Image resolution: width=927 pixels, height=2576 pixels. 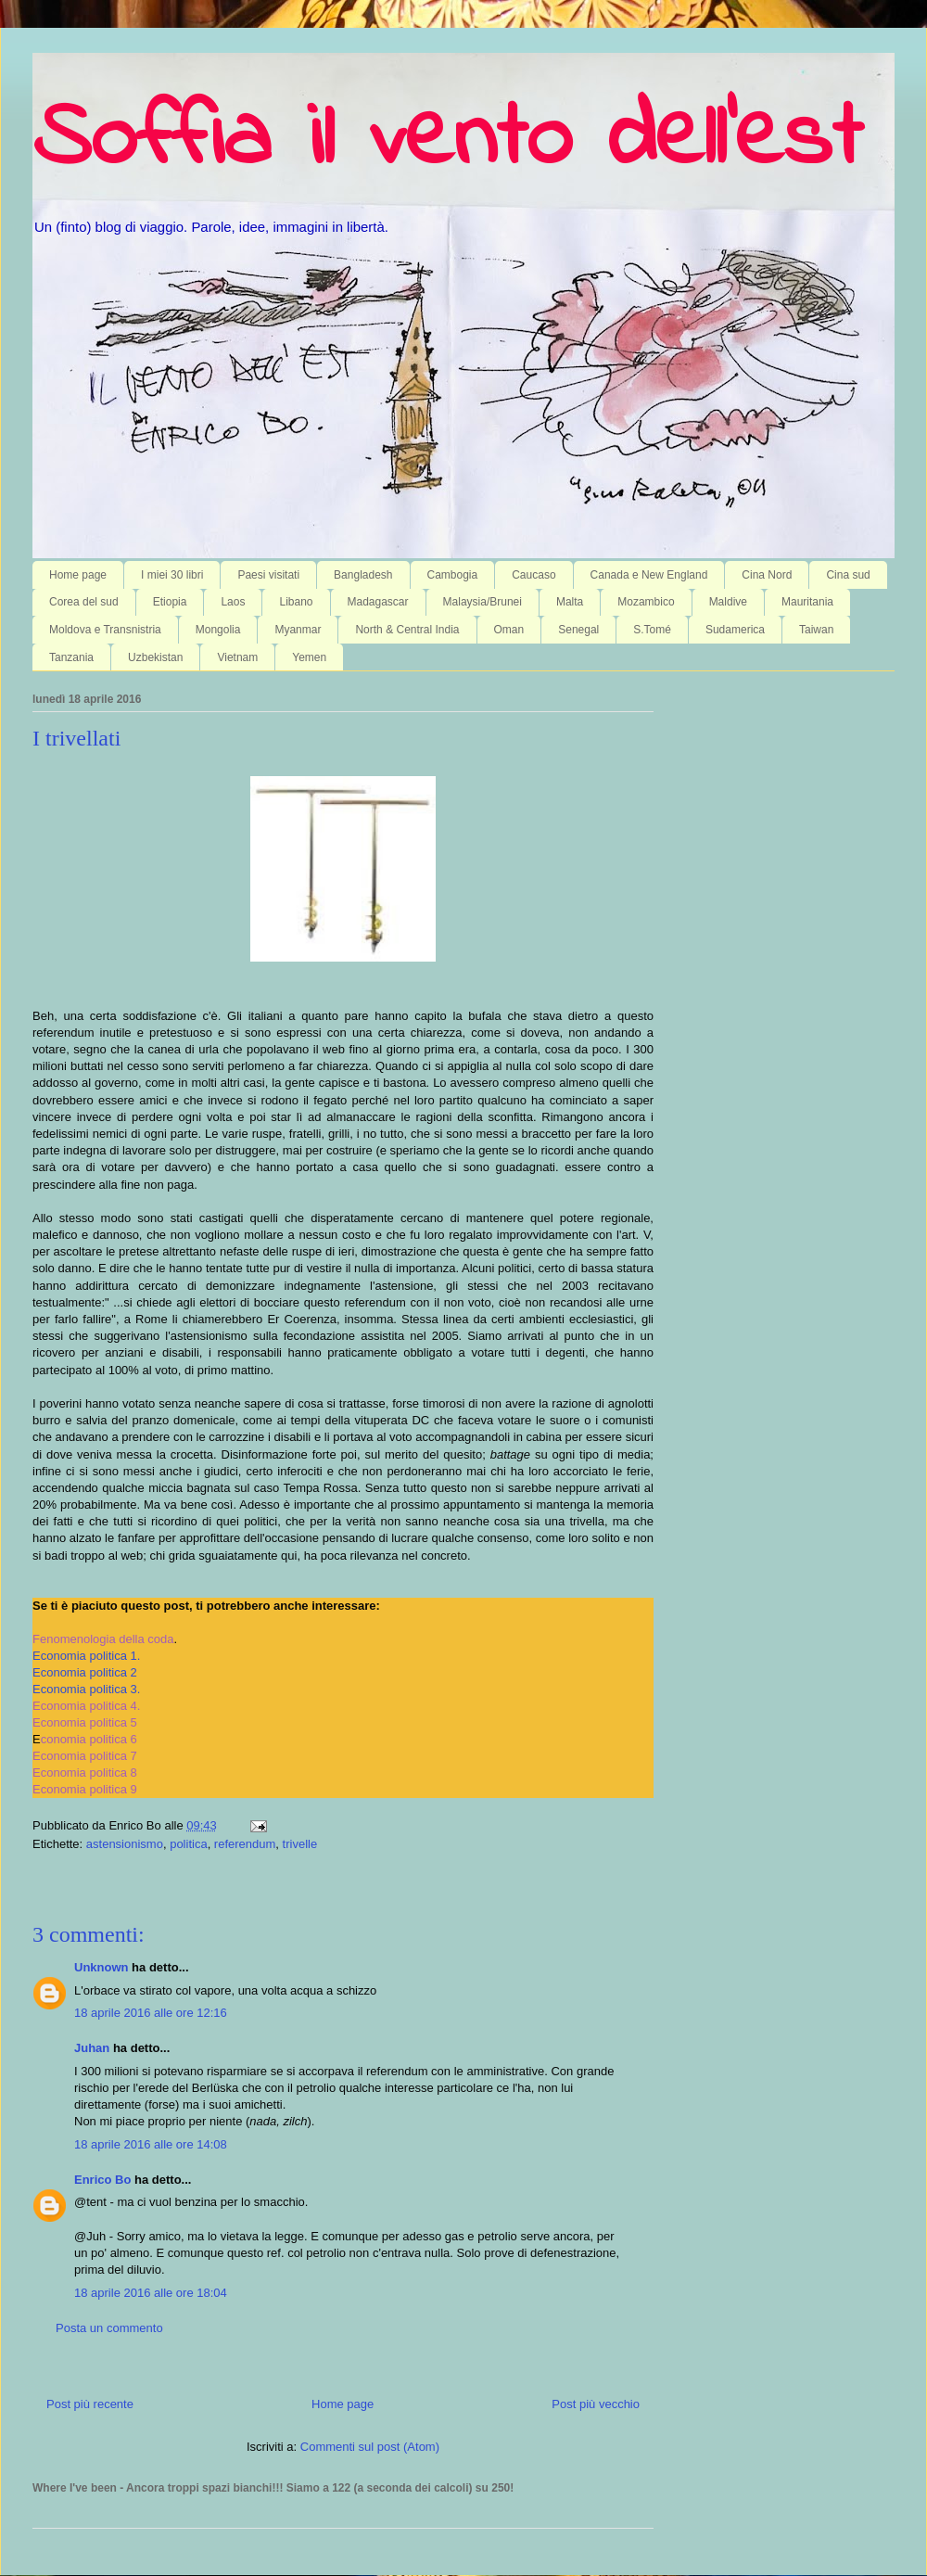 I want to click on Post più recente, so click(x=89, y=2404).